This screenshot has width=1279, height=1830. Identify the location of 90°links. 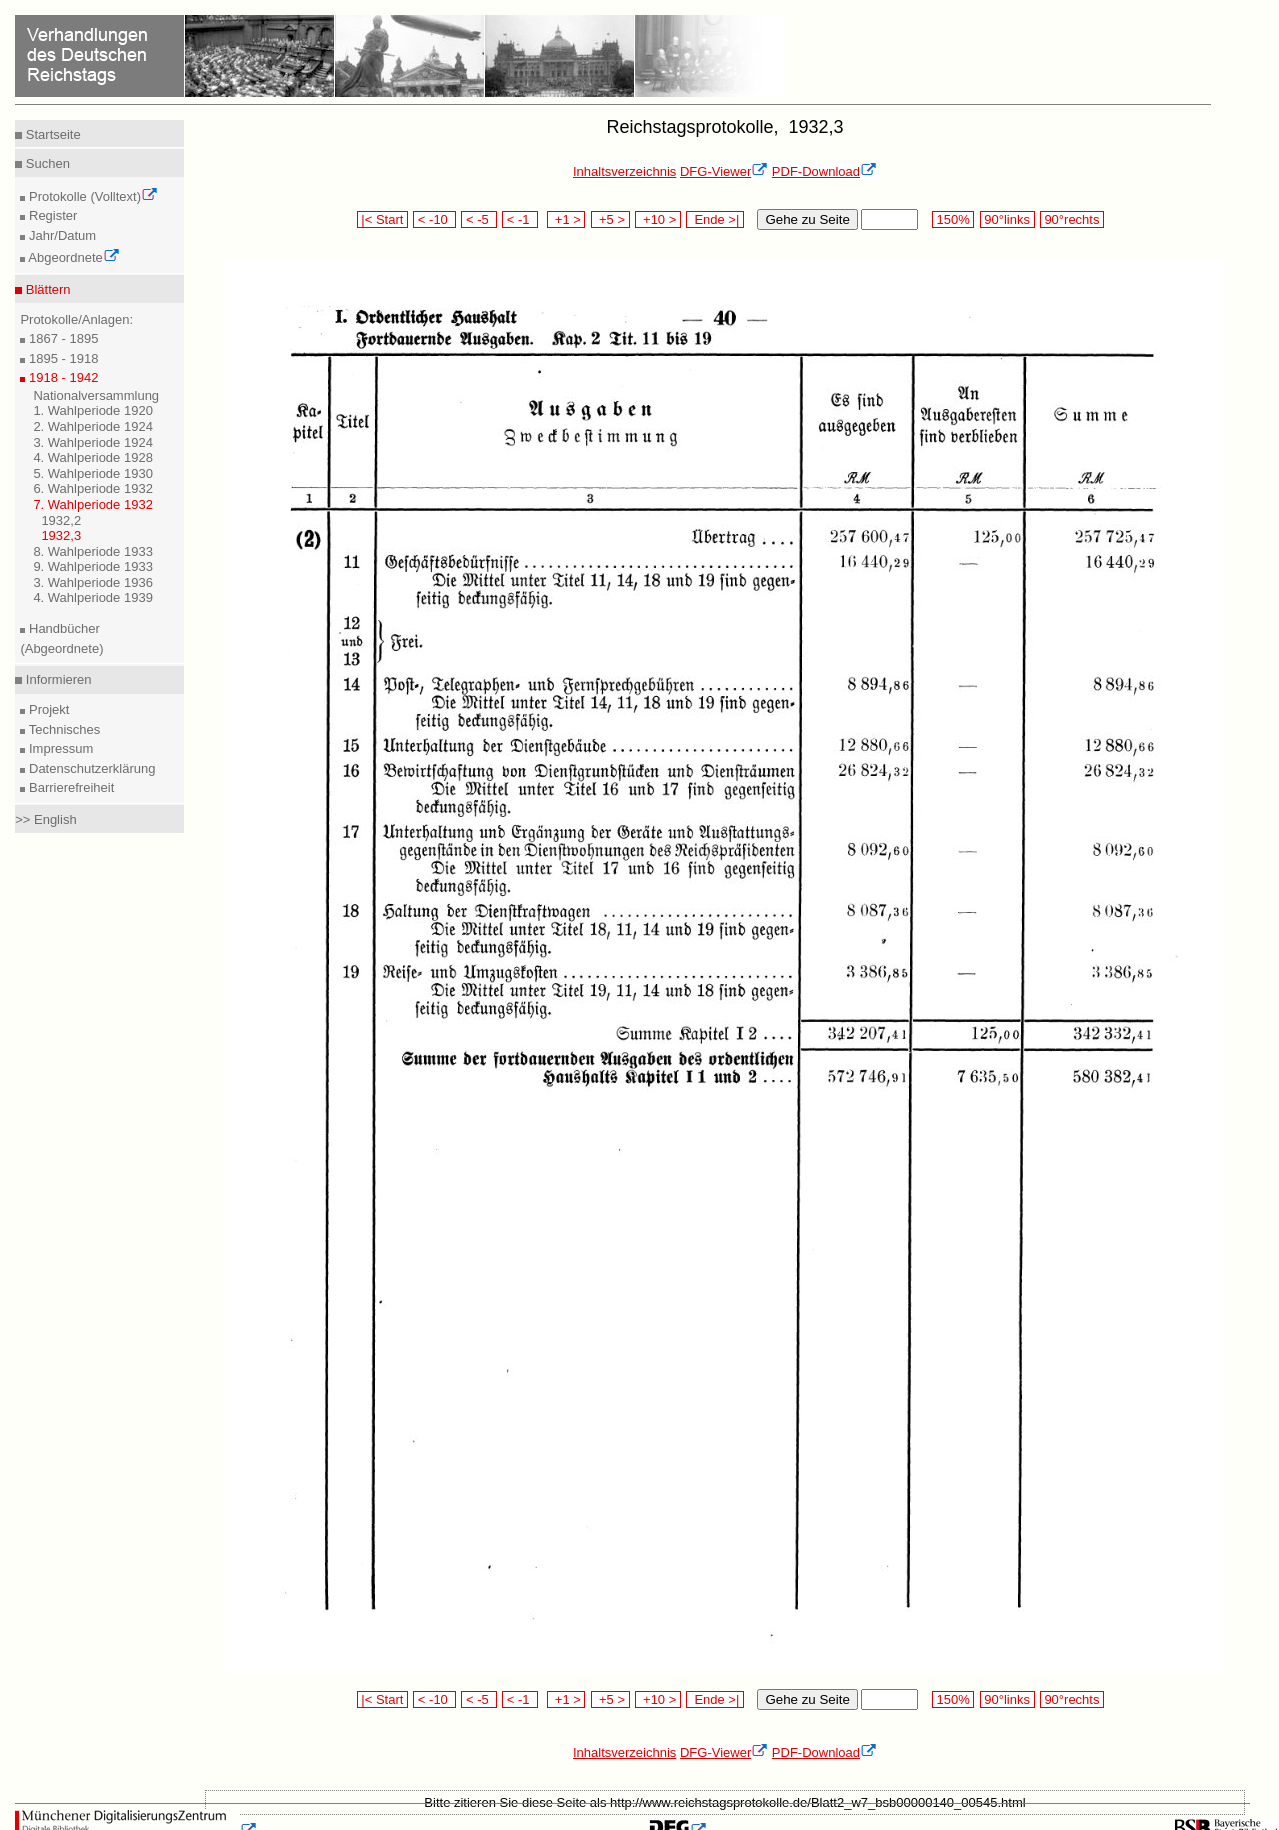
(1007, 219).